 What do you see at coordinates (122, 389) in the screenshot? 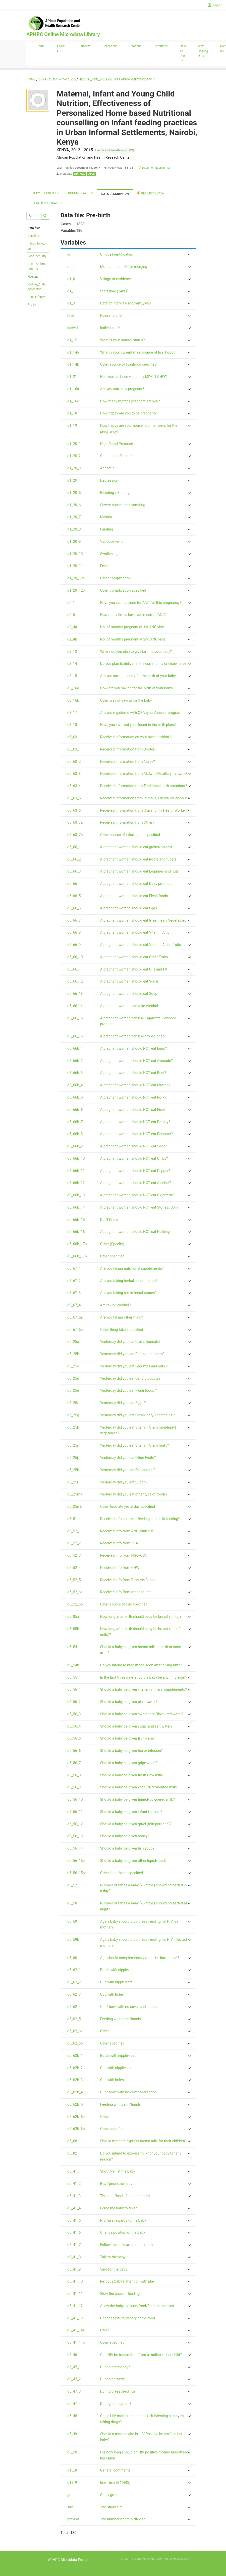
I see `Are you currently pregnant?` at bounding box center [122, 389].